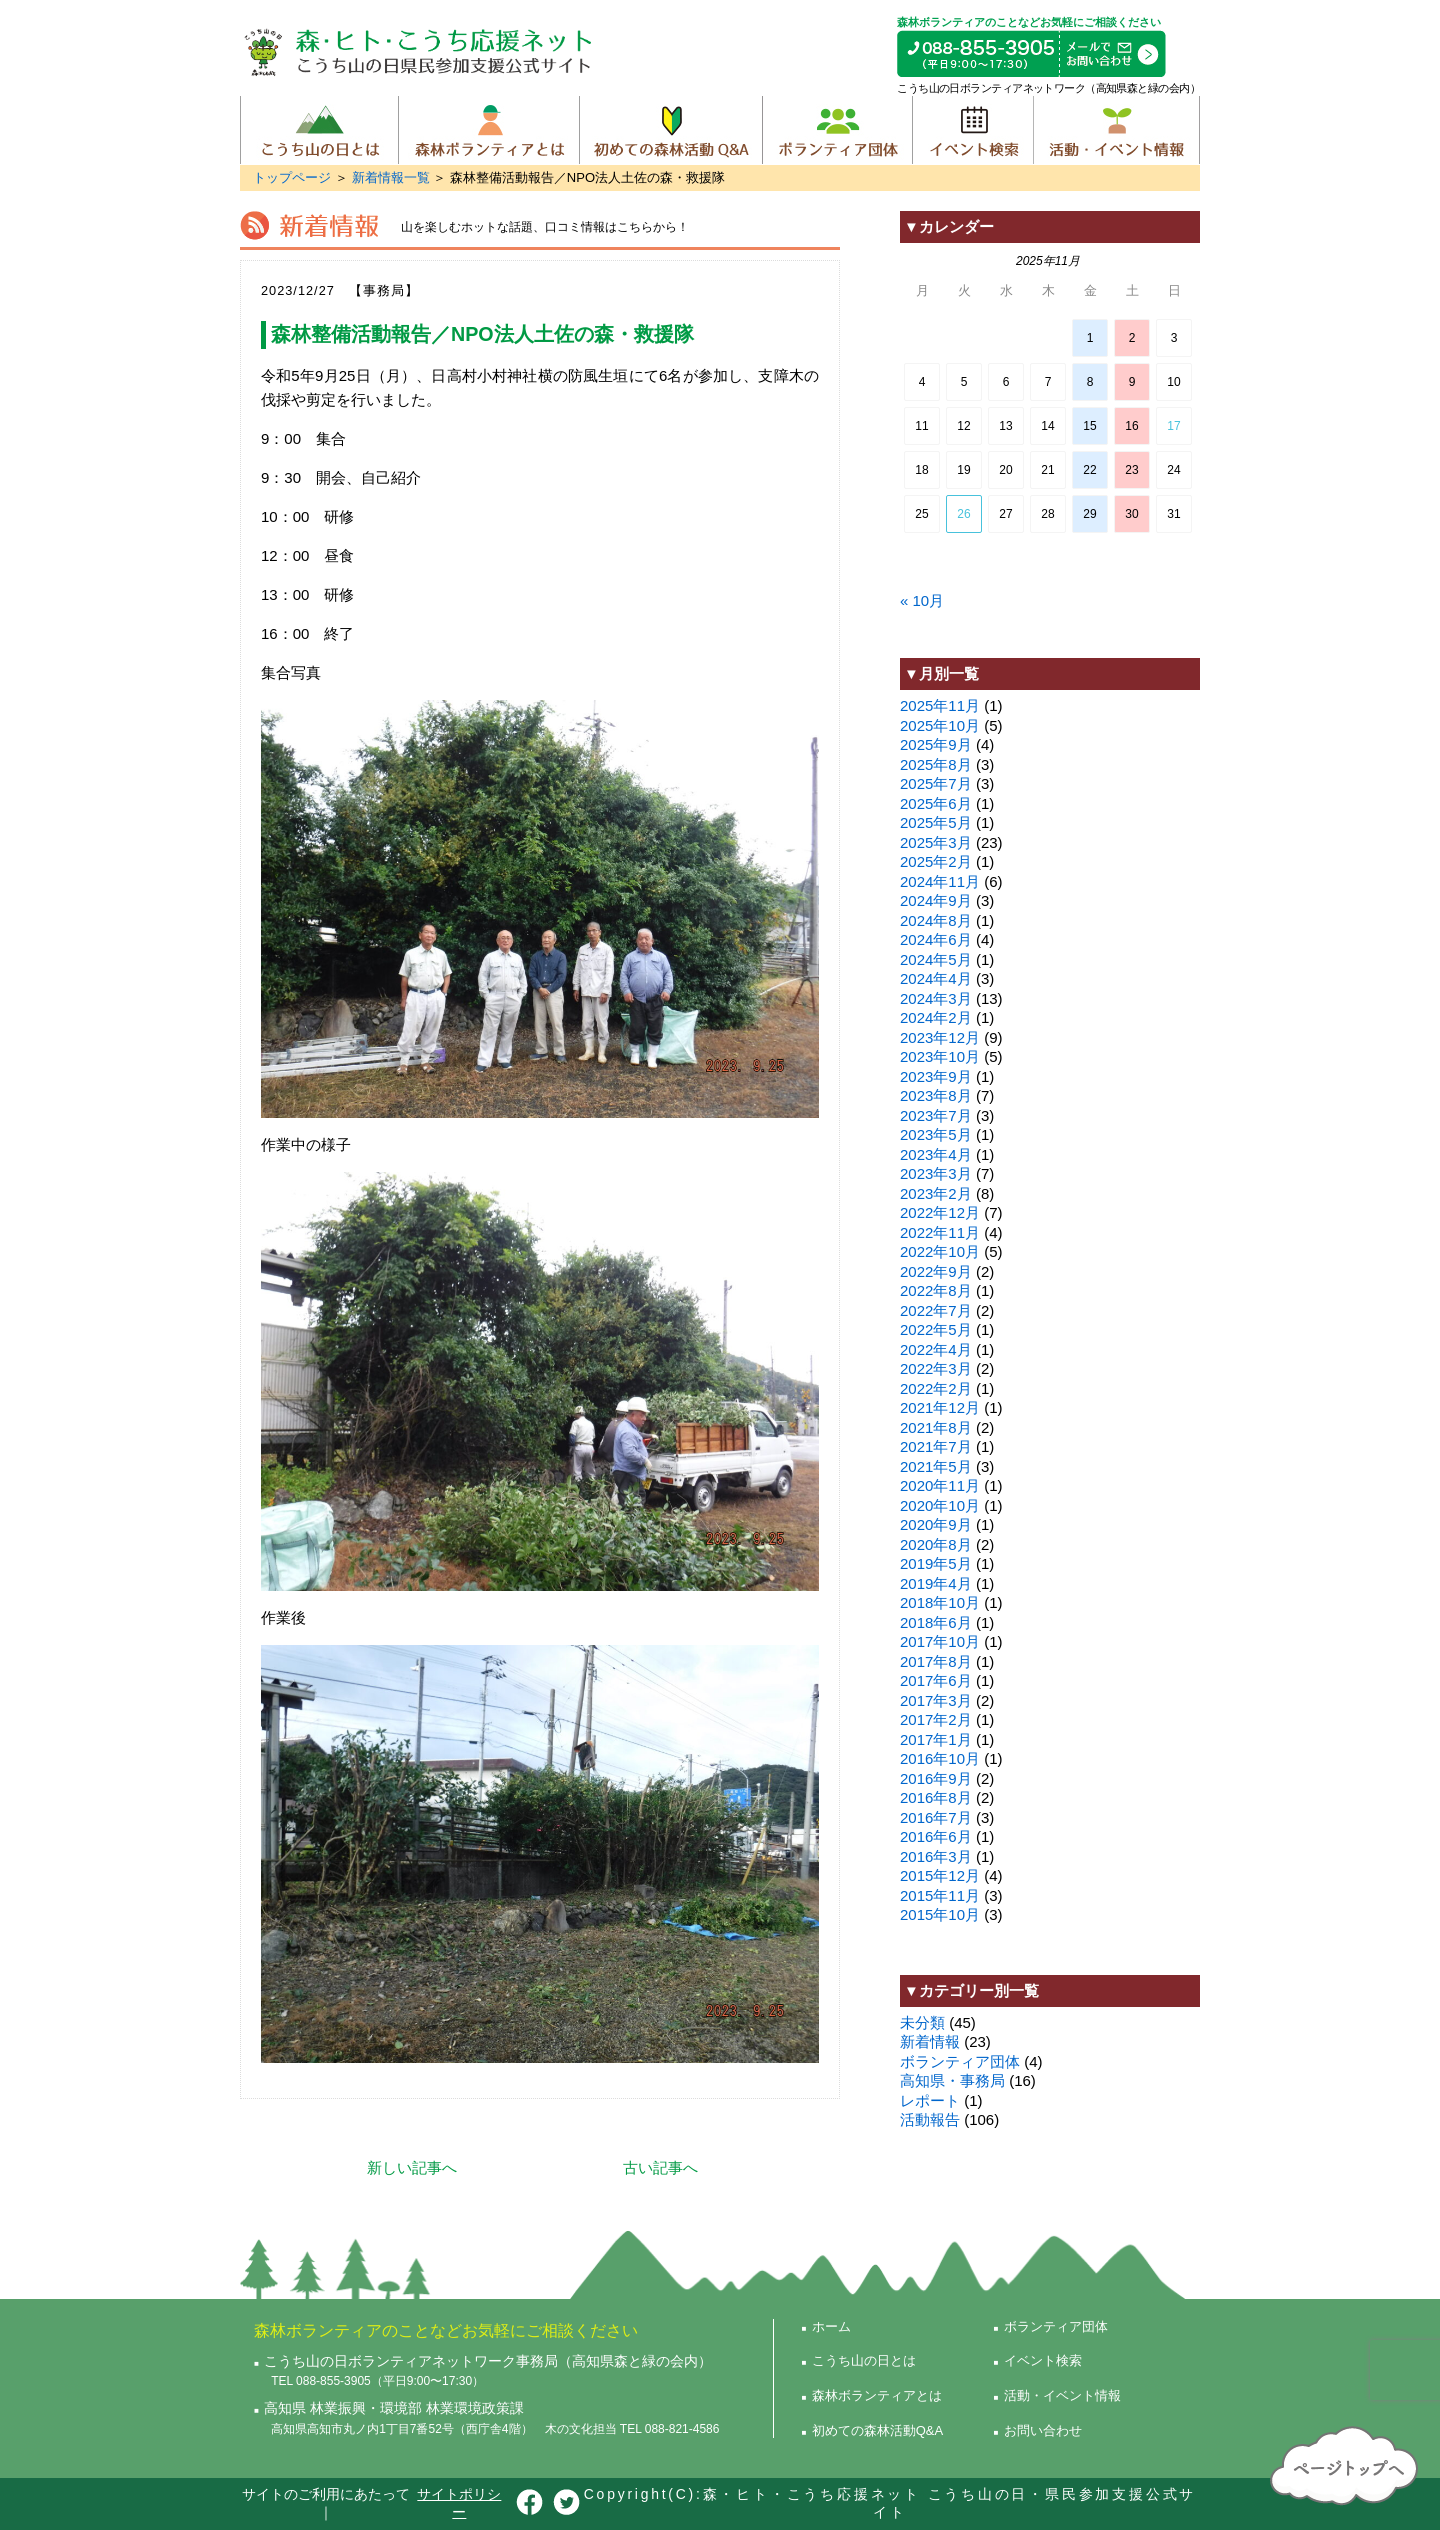 The width and height of the screenshot is (1440, 2530). Describe the element at coordinates (936, 1134) in the screenshot. I see `2023年5月` at that location.